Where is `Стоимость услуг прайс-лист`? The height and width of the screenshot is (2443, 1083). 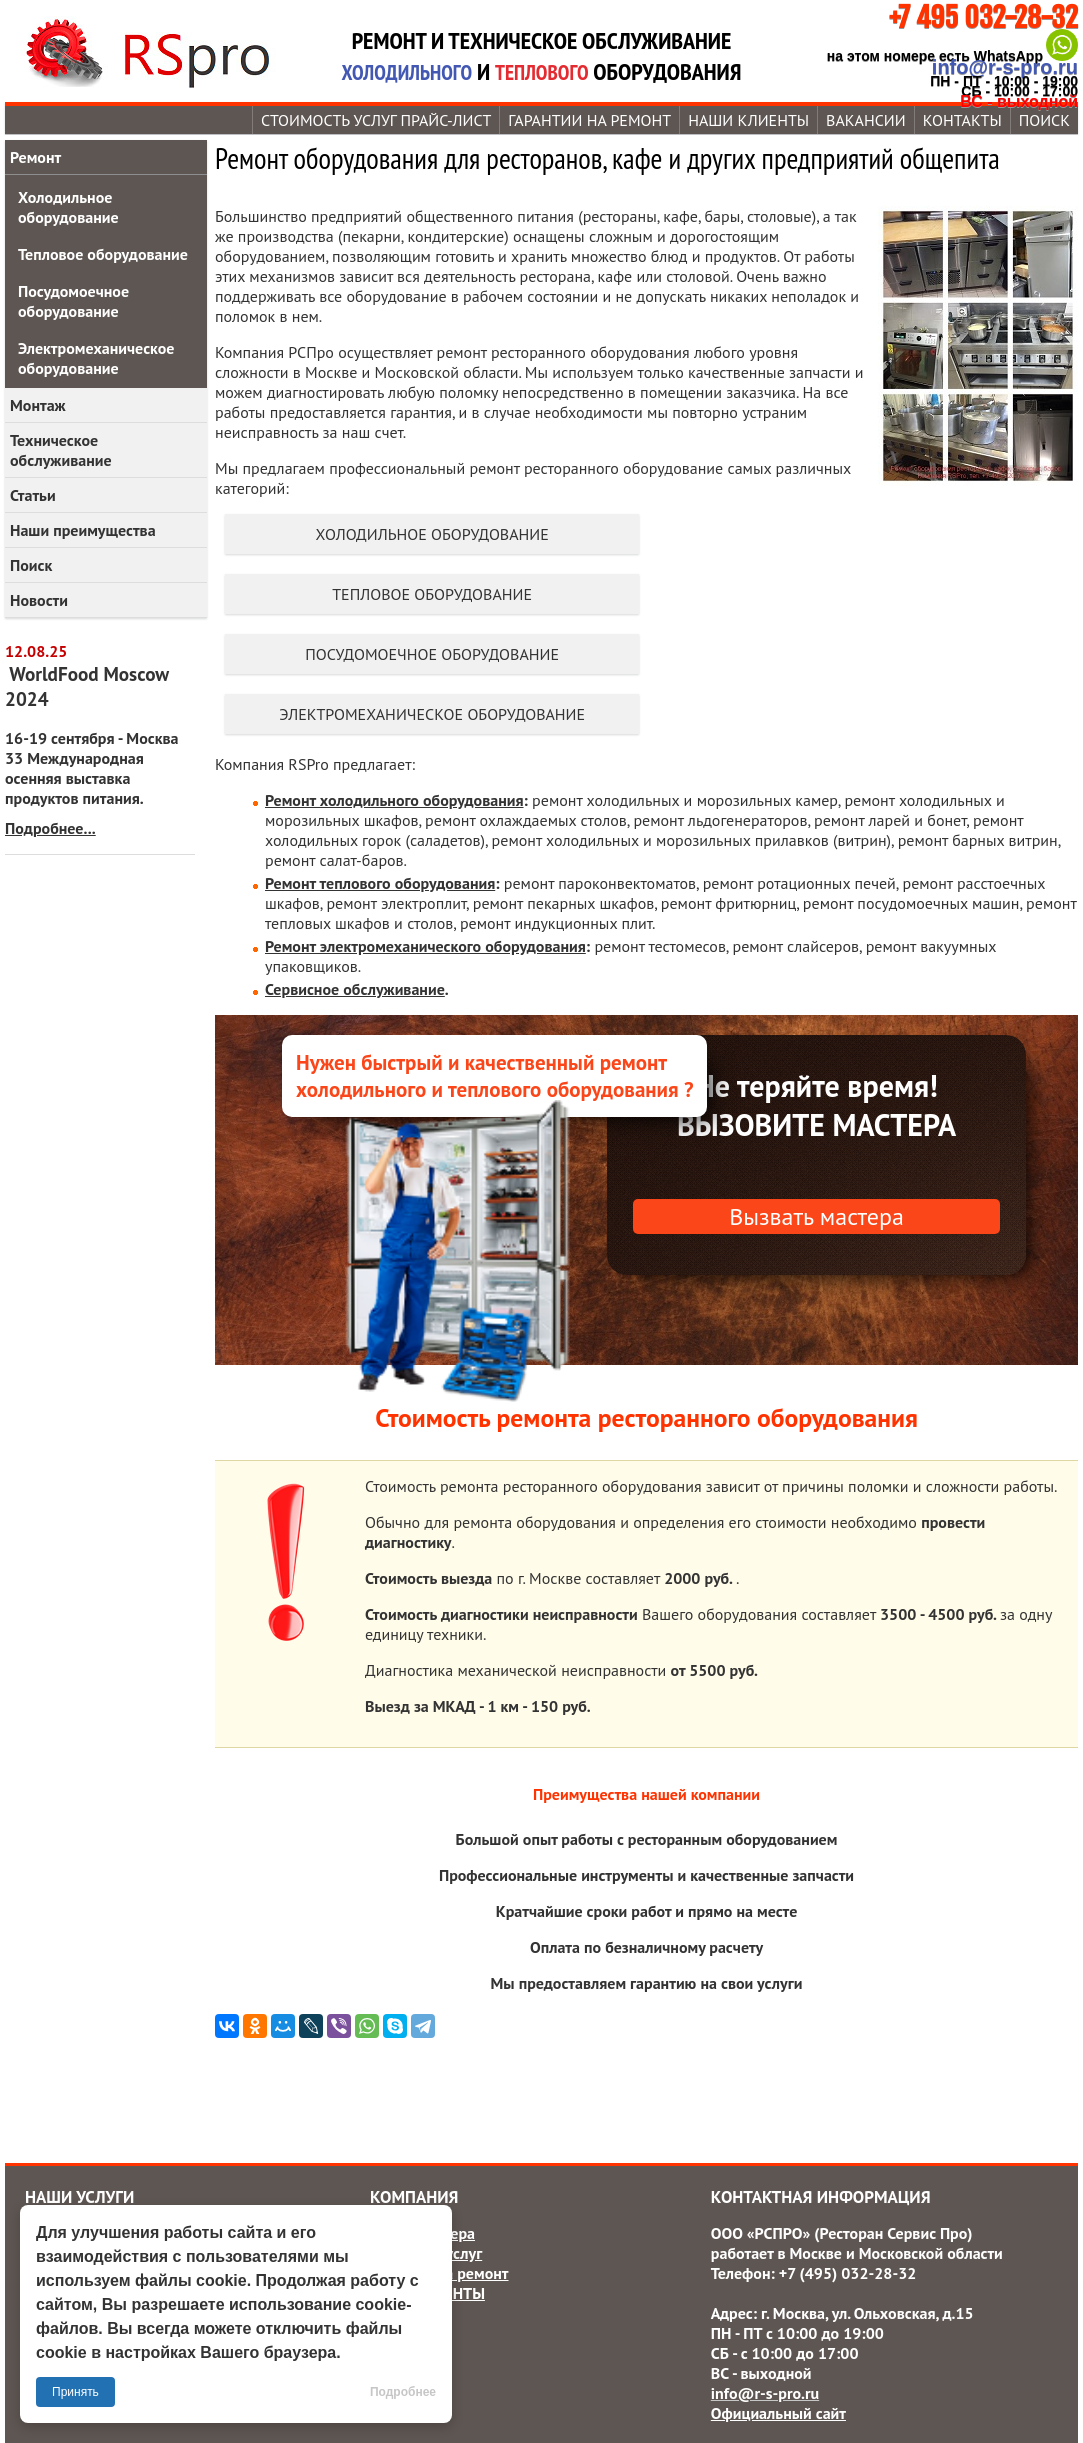 Стоимость услуг прайс-лист is located at coordinates (376, 120).